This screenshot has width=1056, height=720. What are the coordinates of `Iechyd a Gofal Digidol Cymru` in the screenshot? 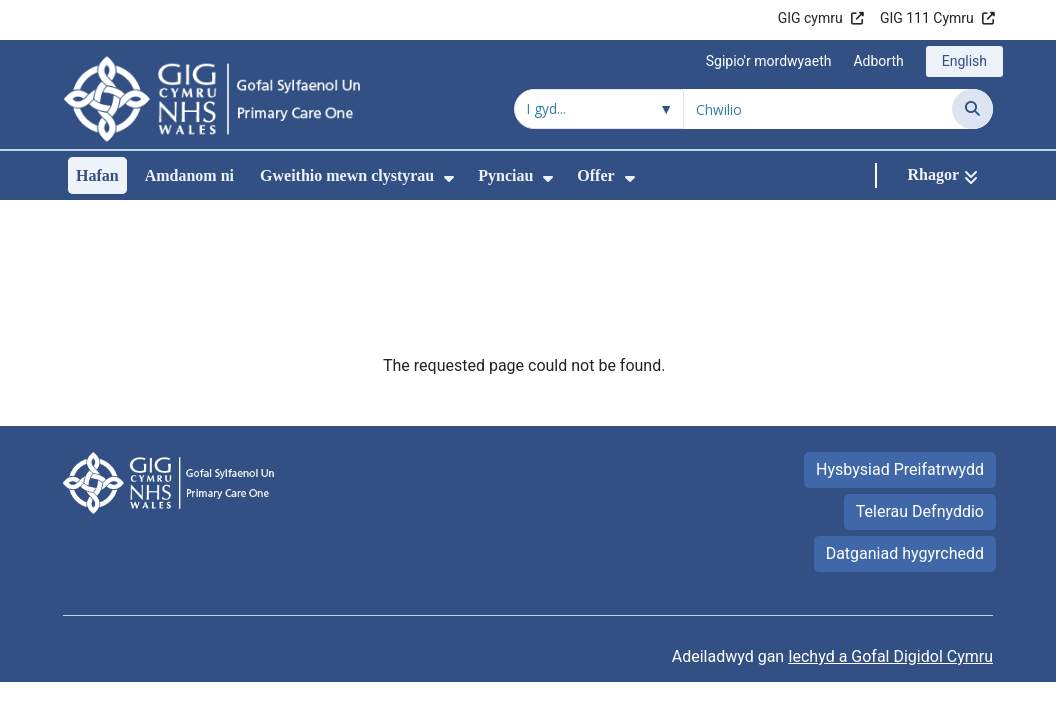 It's located at (890, 522).